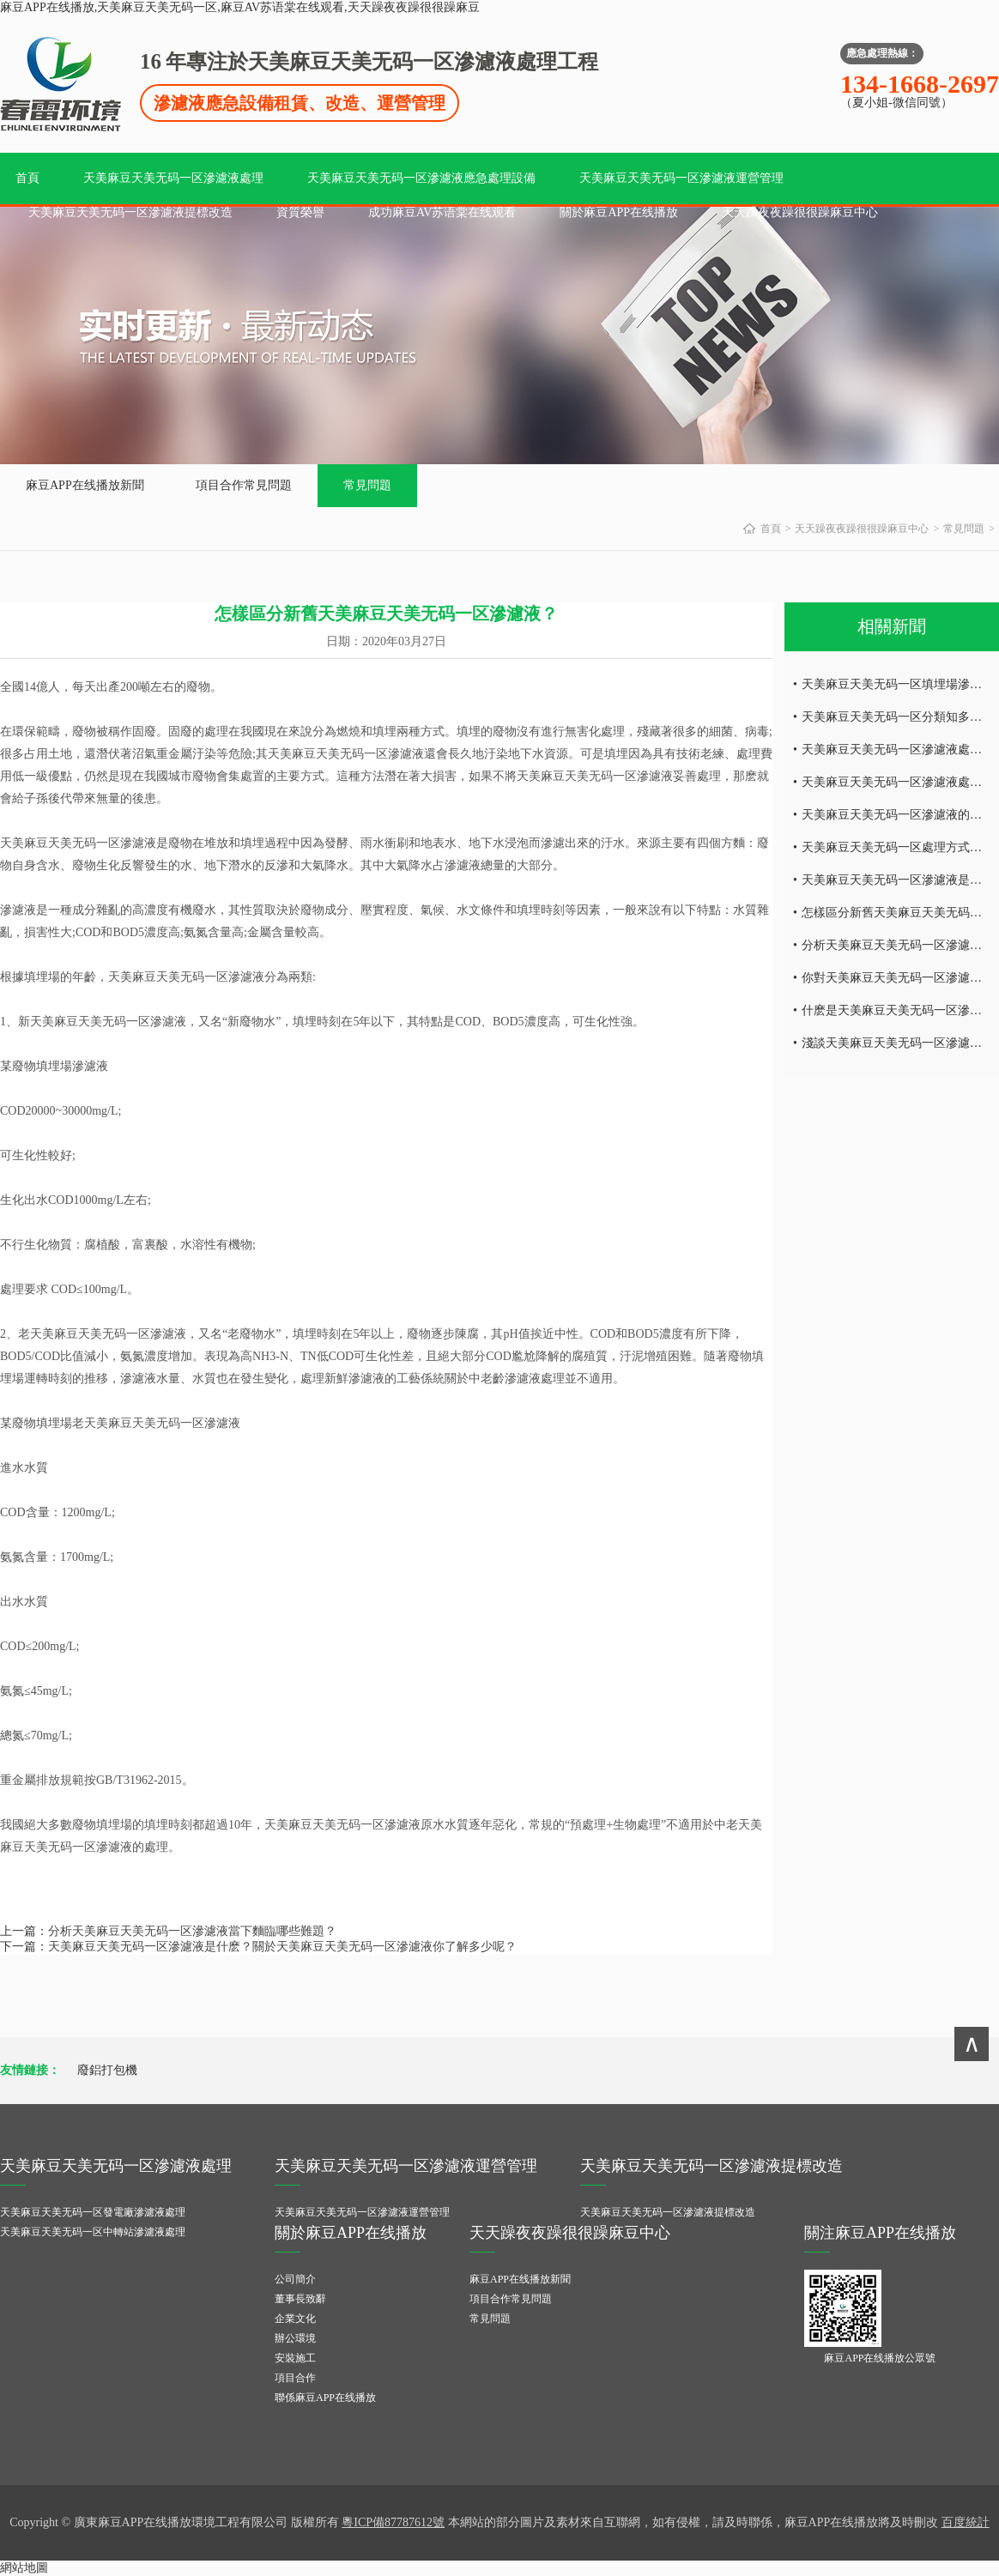  What do you see at coordinates (282, 1946) in the screenshot?
I see `天美麻豆天美无码一区滲濾液是什麽？關於天美麻豆天美无码一区滲濾液你了解多少呢？` at bounding box center [282, 1946].